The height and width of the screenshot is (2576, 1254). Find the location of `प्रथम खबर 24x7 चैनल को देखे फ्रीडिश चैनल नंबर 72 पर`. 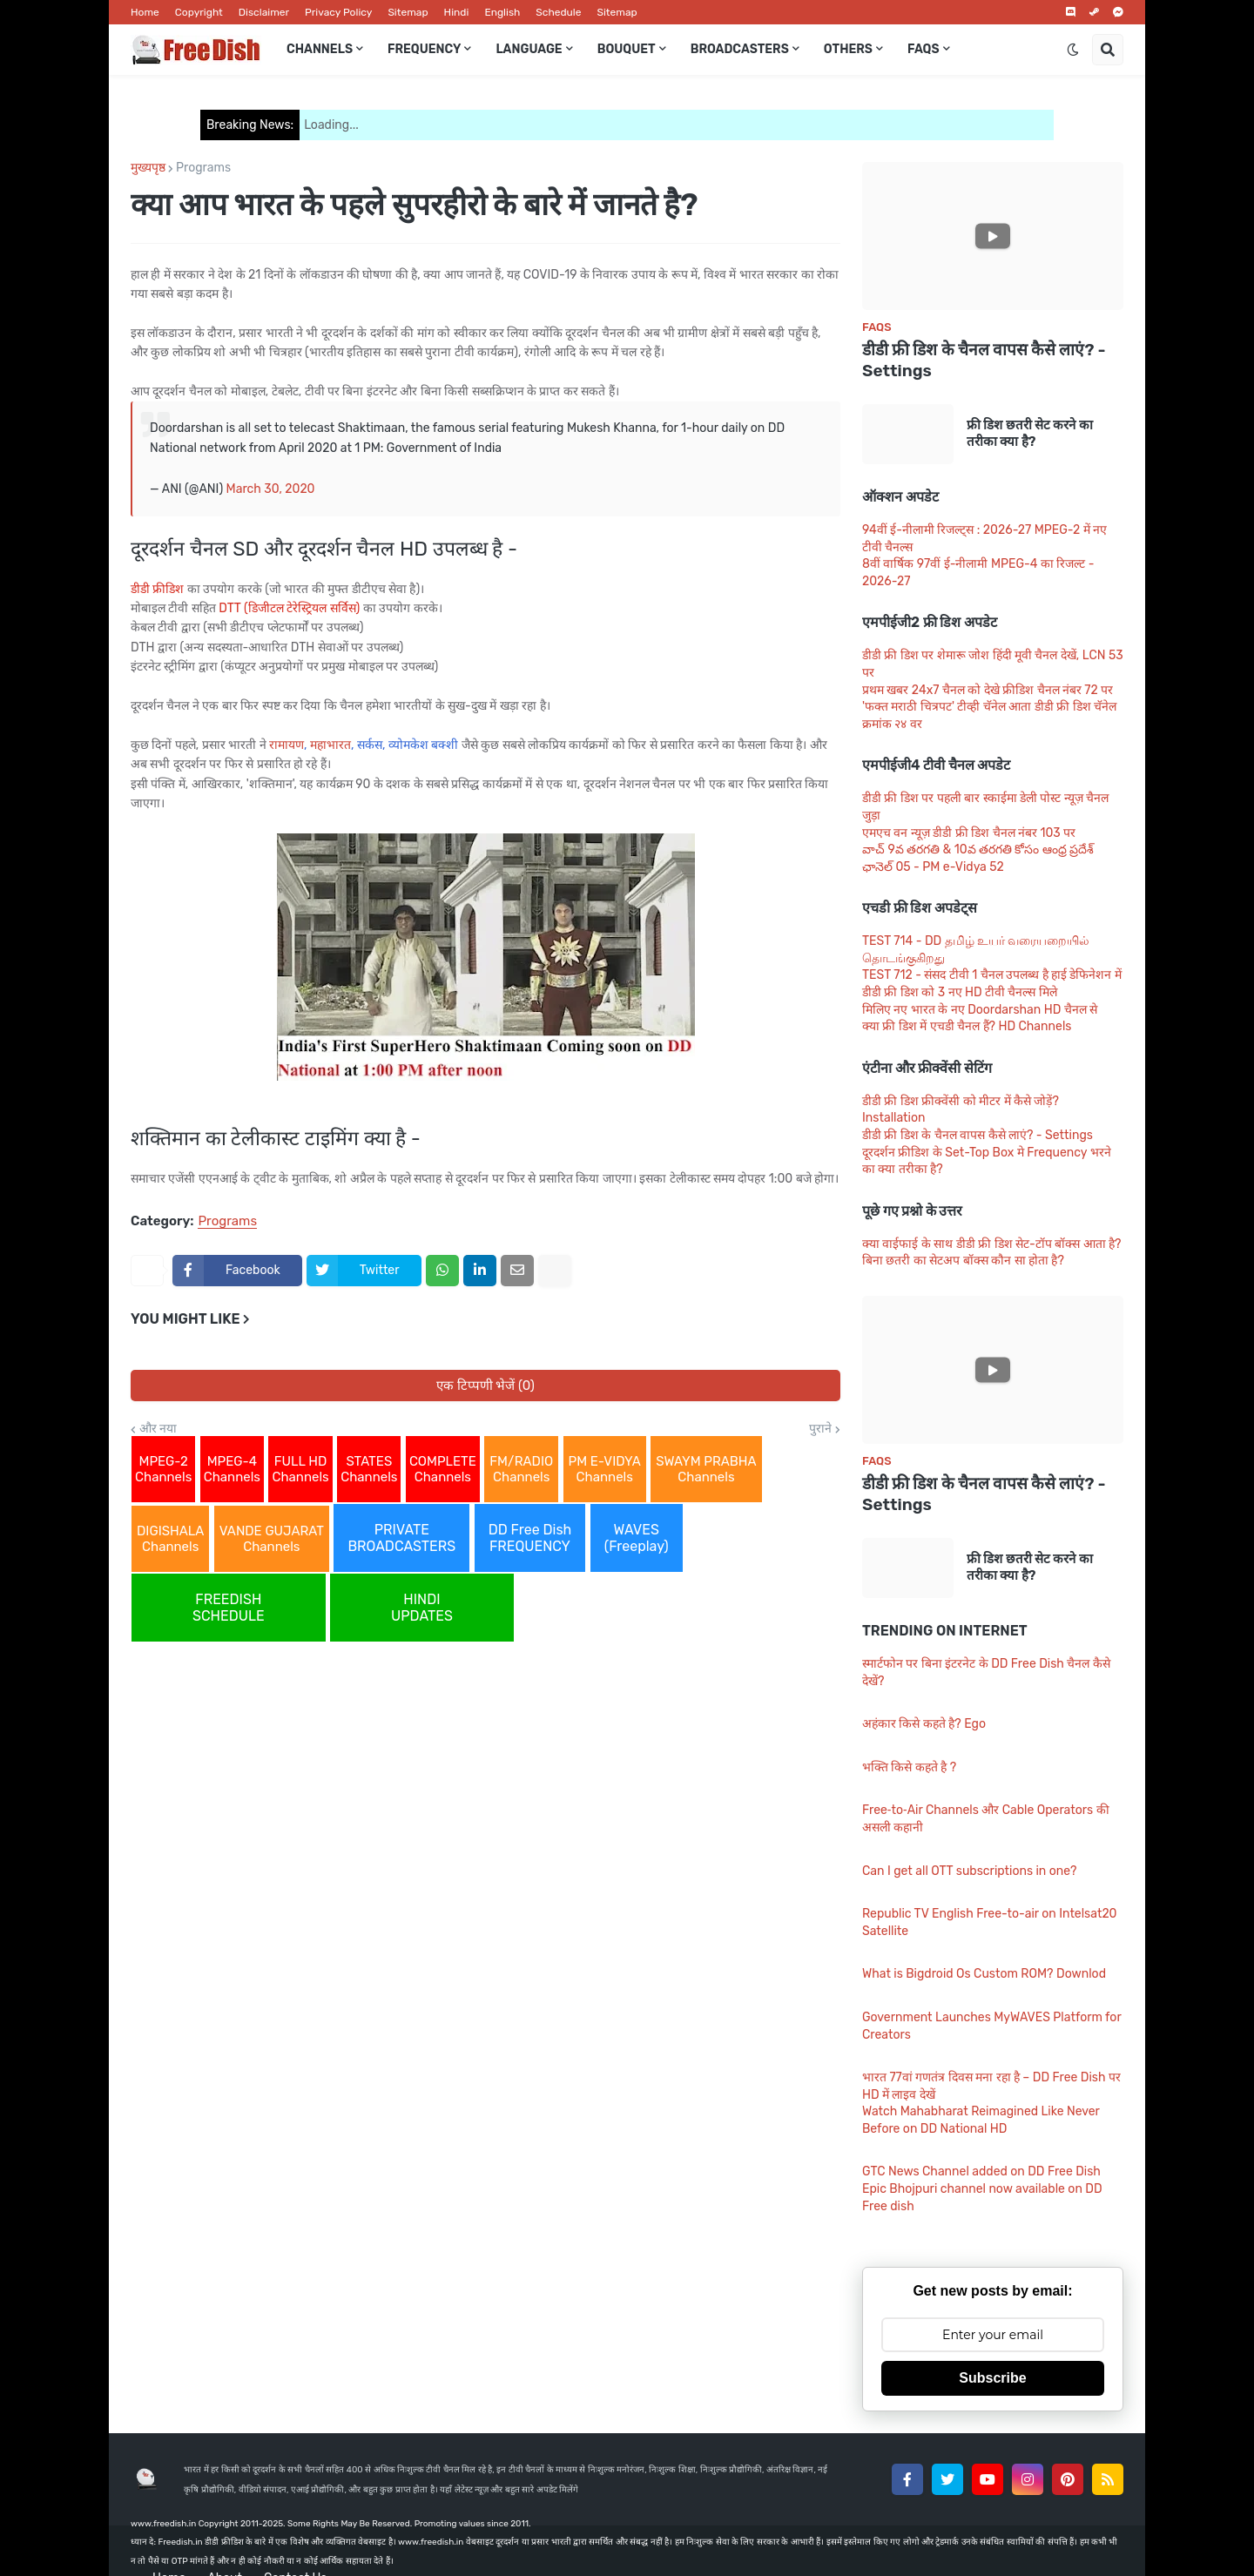

प्रथम खबर 24x7 चैनल को देखे फ्रीडिश चैनल नंबर 72 पर is located at coordinates (987, 690).